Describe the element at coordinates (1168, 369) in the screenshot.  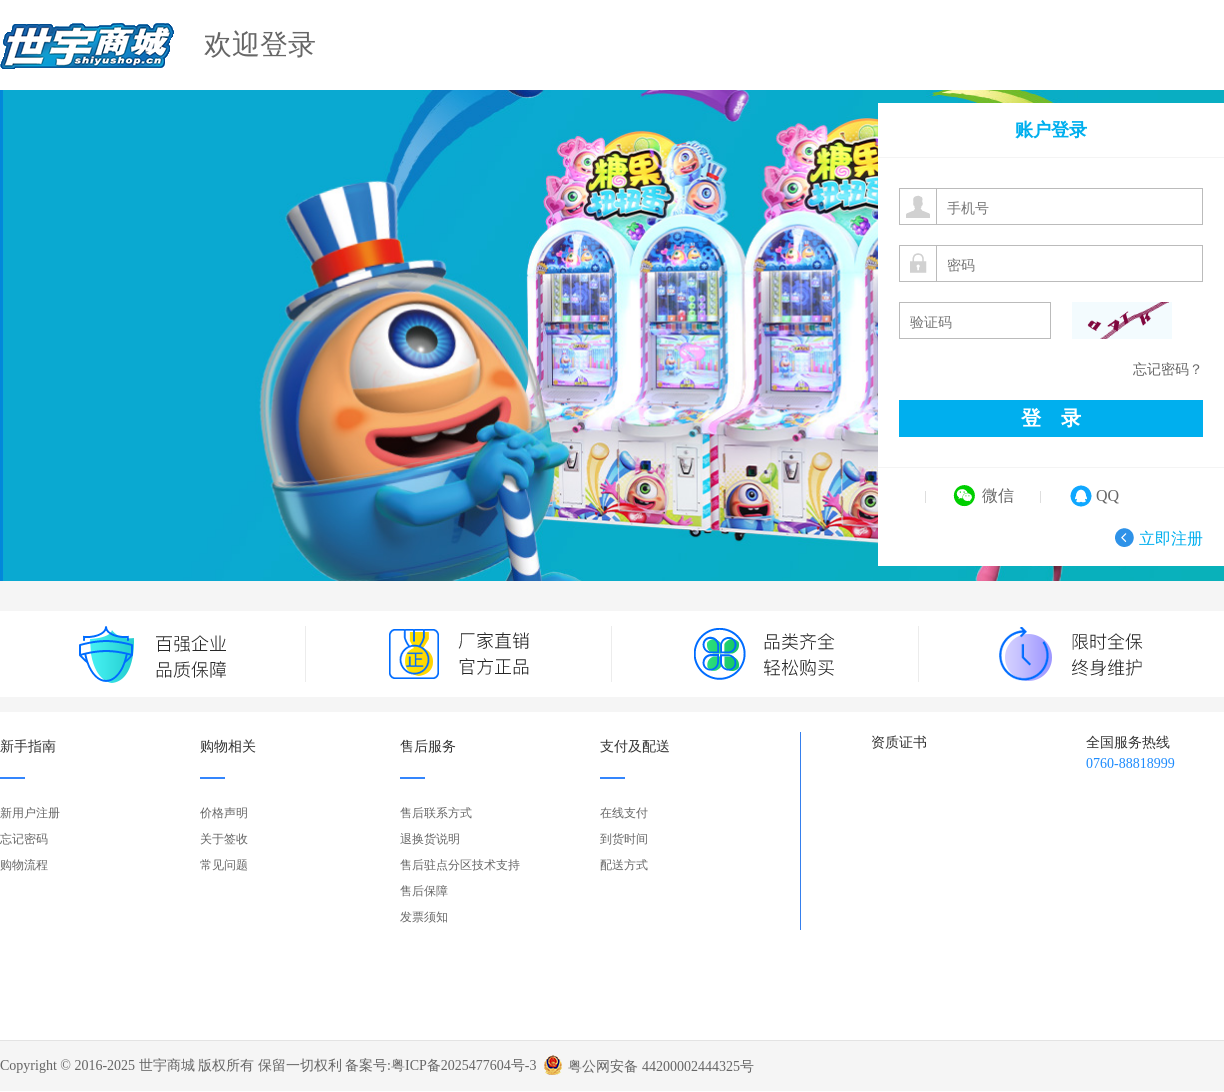
I see `忘记密码？` at that location.